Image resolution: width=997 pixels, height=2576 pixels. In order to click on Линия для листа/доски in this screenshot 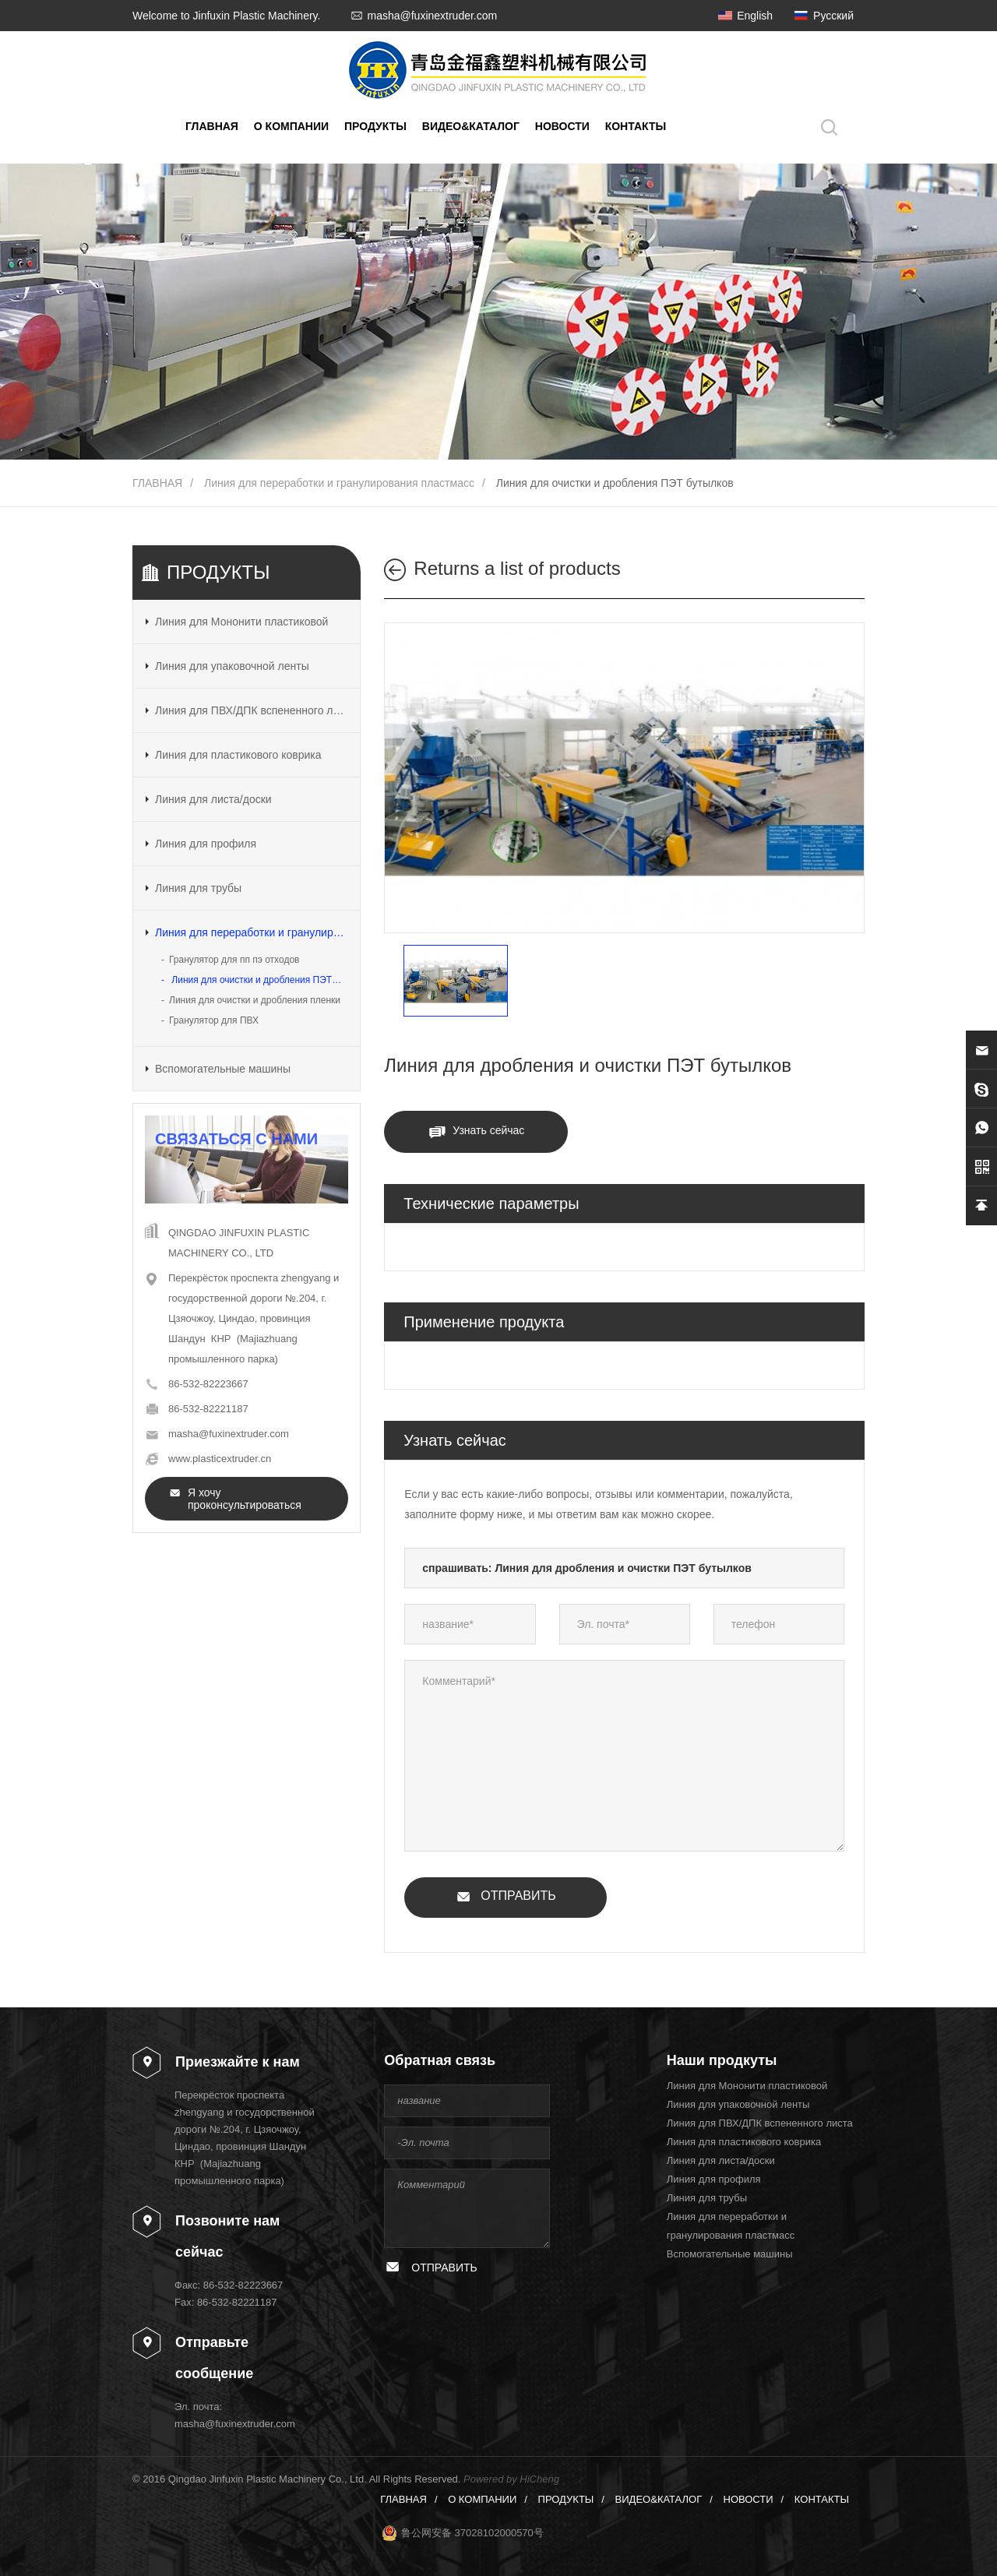, I will do `click(213, 799)`.